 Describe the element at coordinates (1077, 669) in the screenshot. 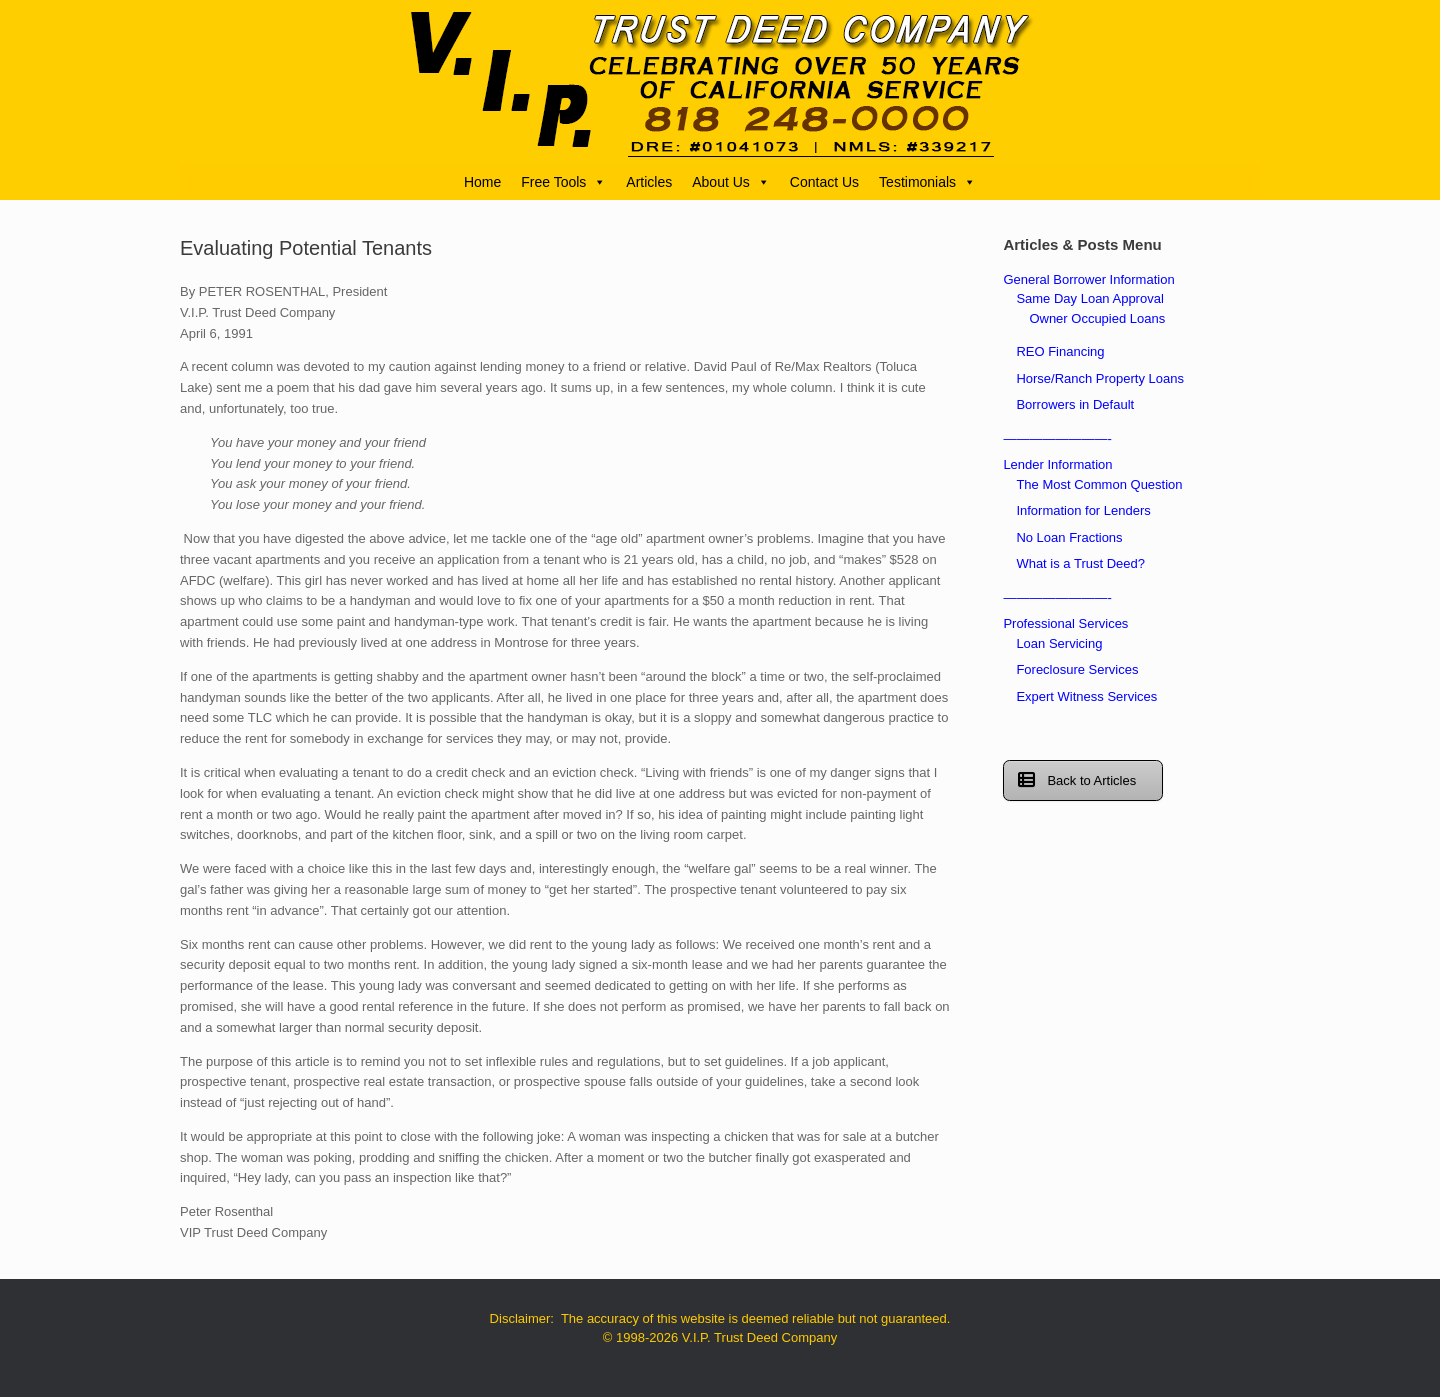

I see `Foreclosure Services` at that location.